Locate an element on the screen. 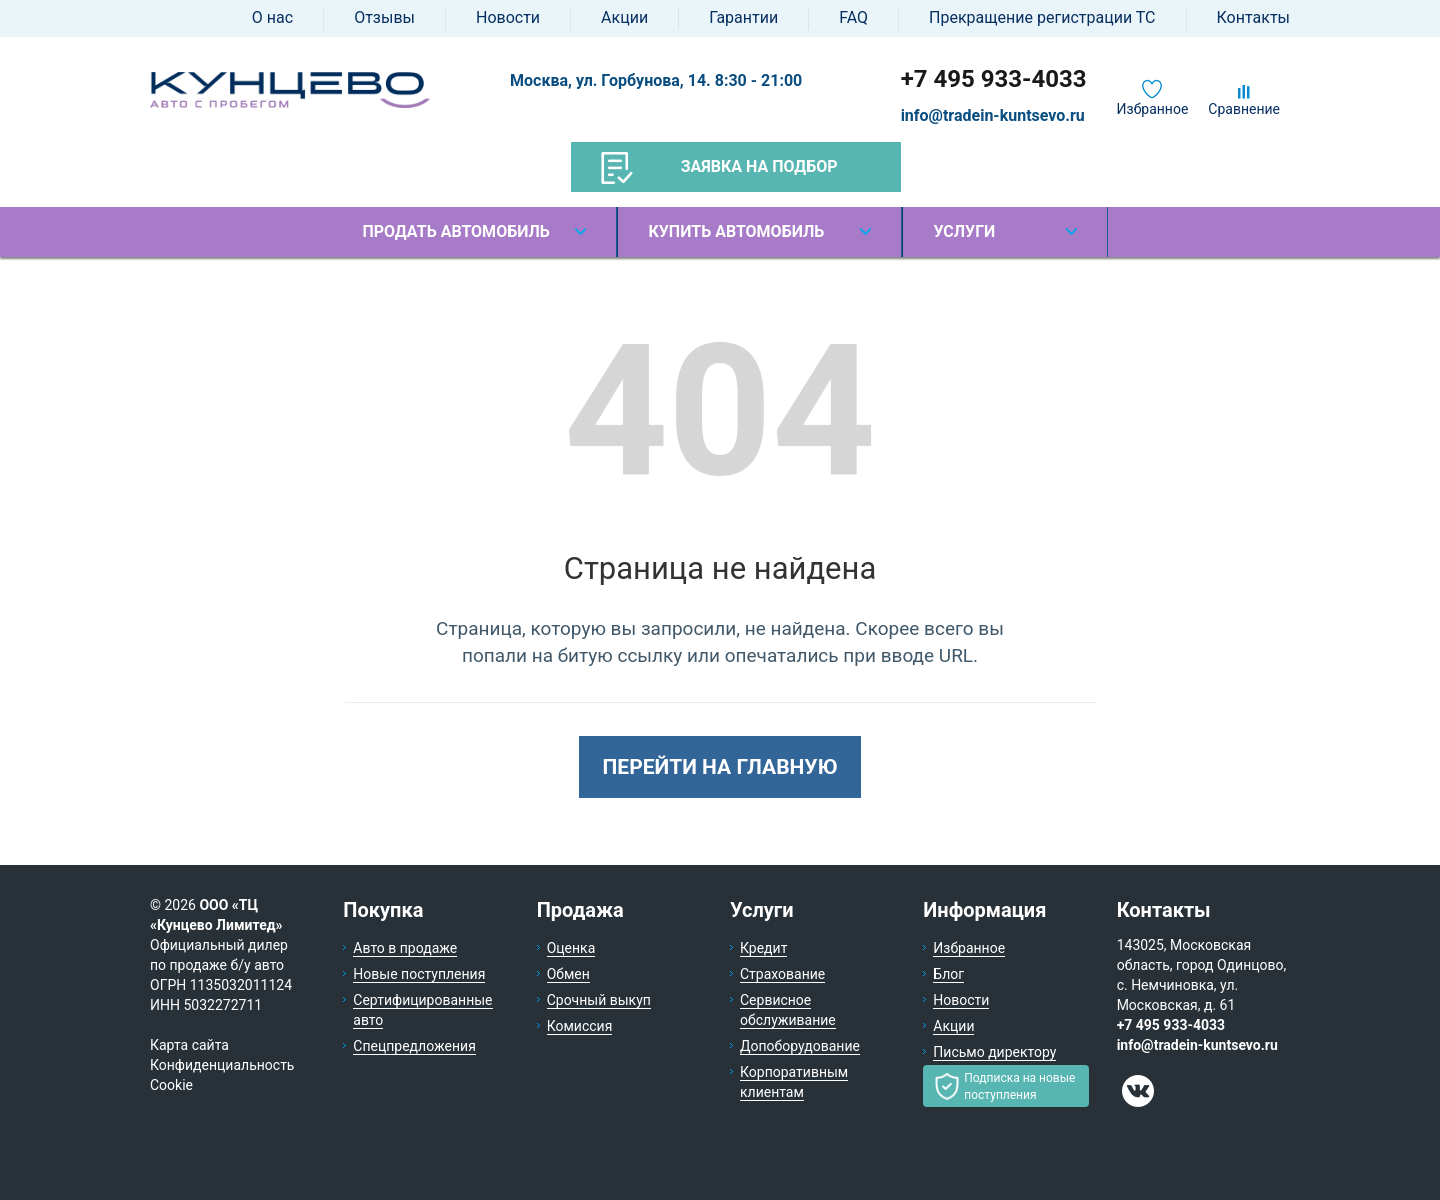 Image resolution: width=1440 pixels, height=1200 pixels. Страхование is located at coordinates (782, 974).